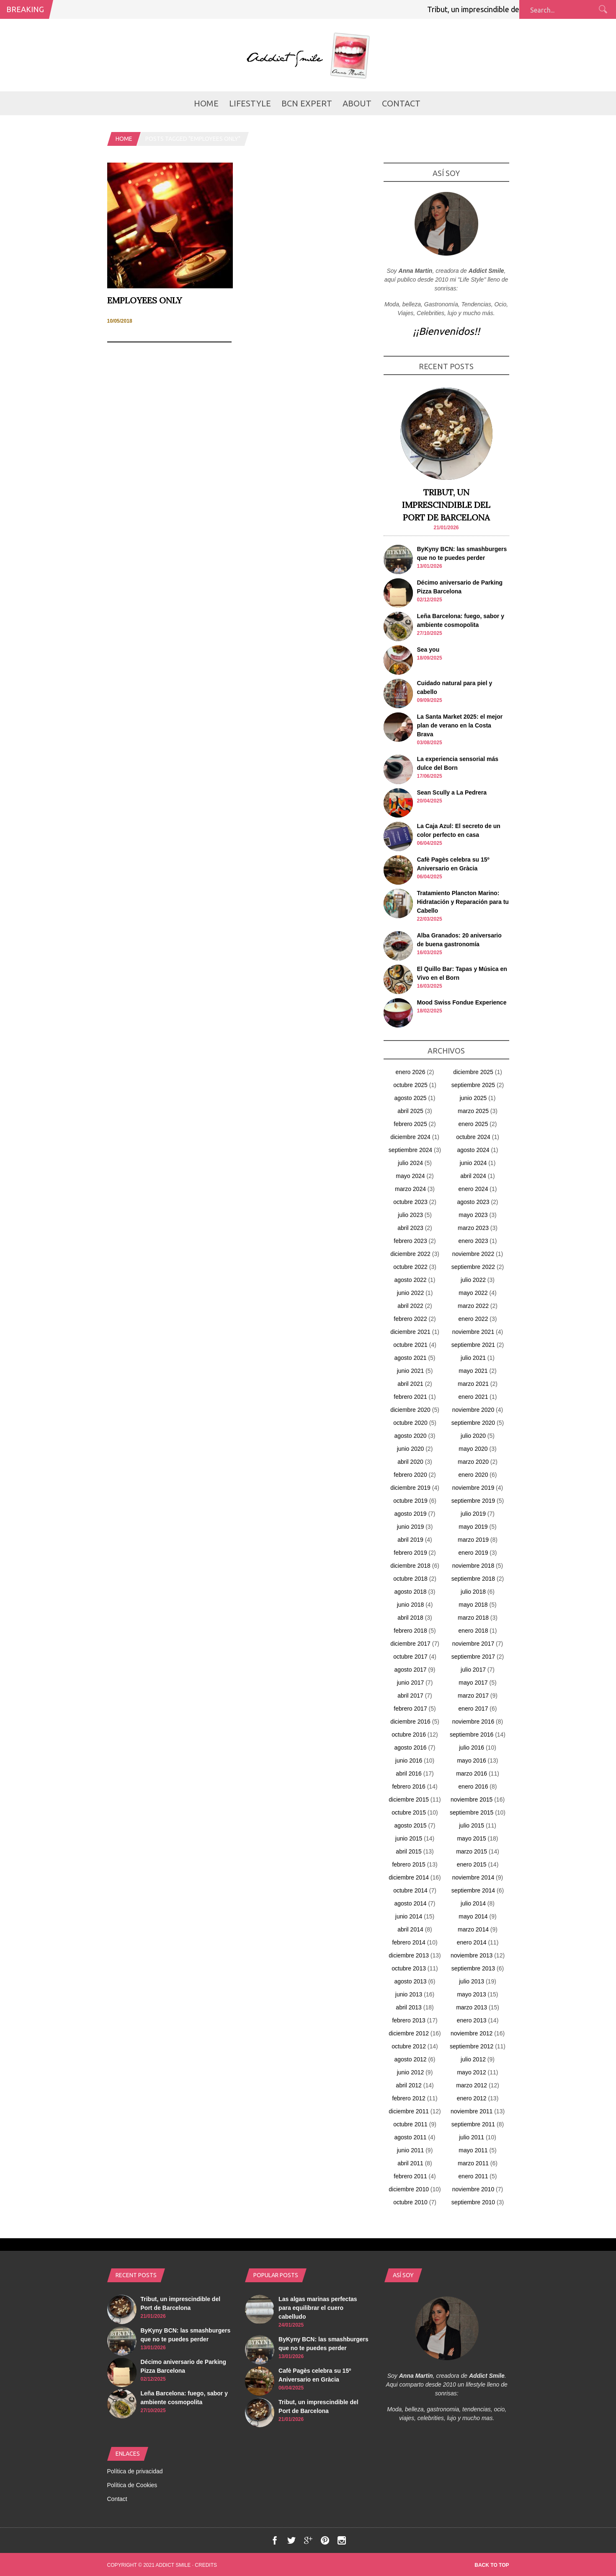 The width and height of the screenshot is (616, 2576). Describe the element at coordinates (410, 1617) in the screenshot. I see `abril 2018` at that location.